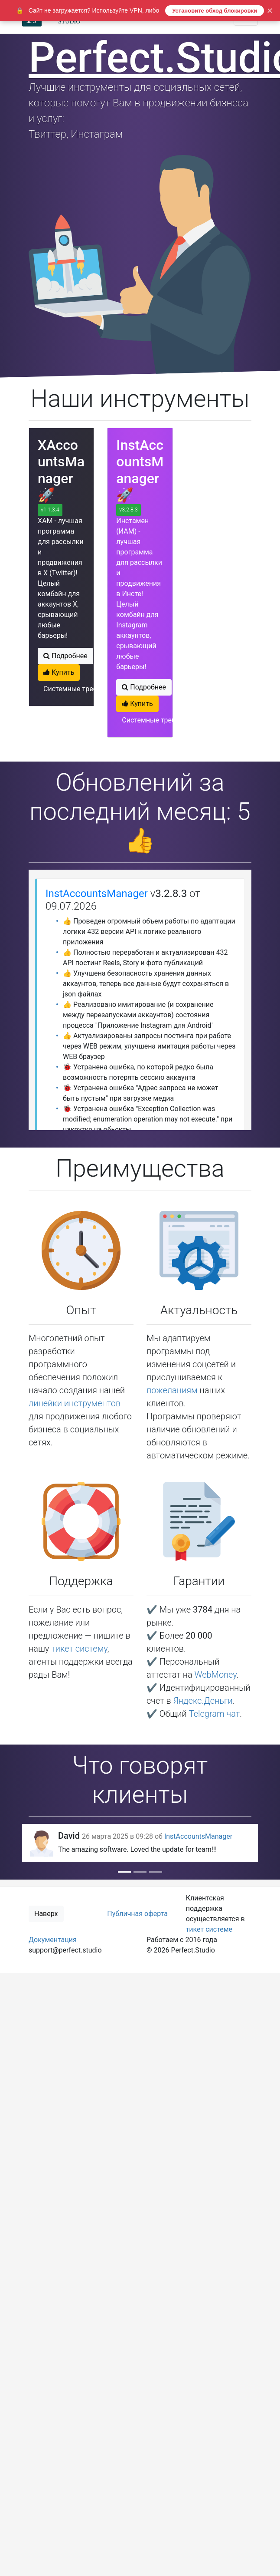  I want to click on Наверх, so click(46, 1914).